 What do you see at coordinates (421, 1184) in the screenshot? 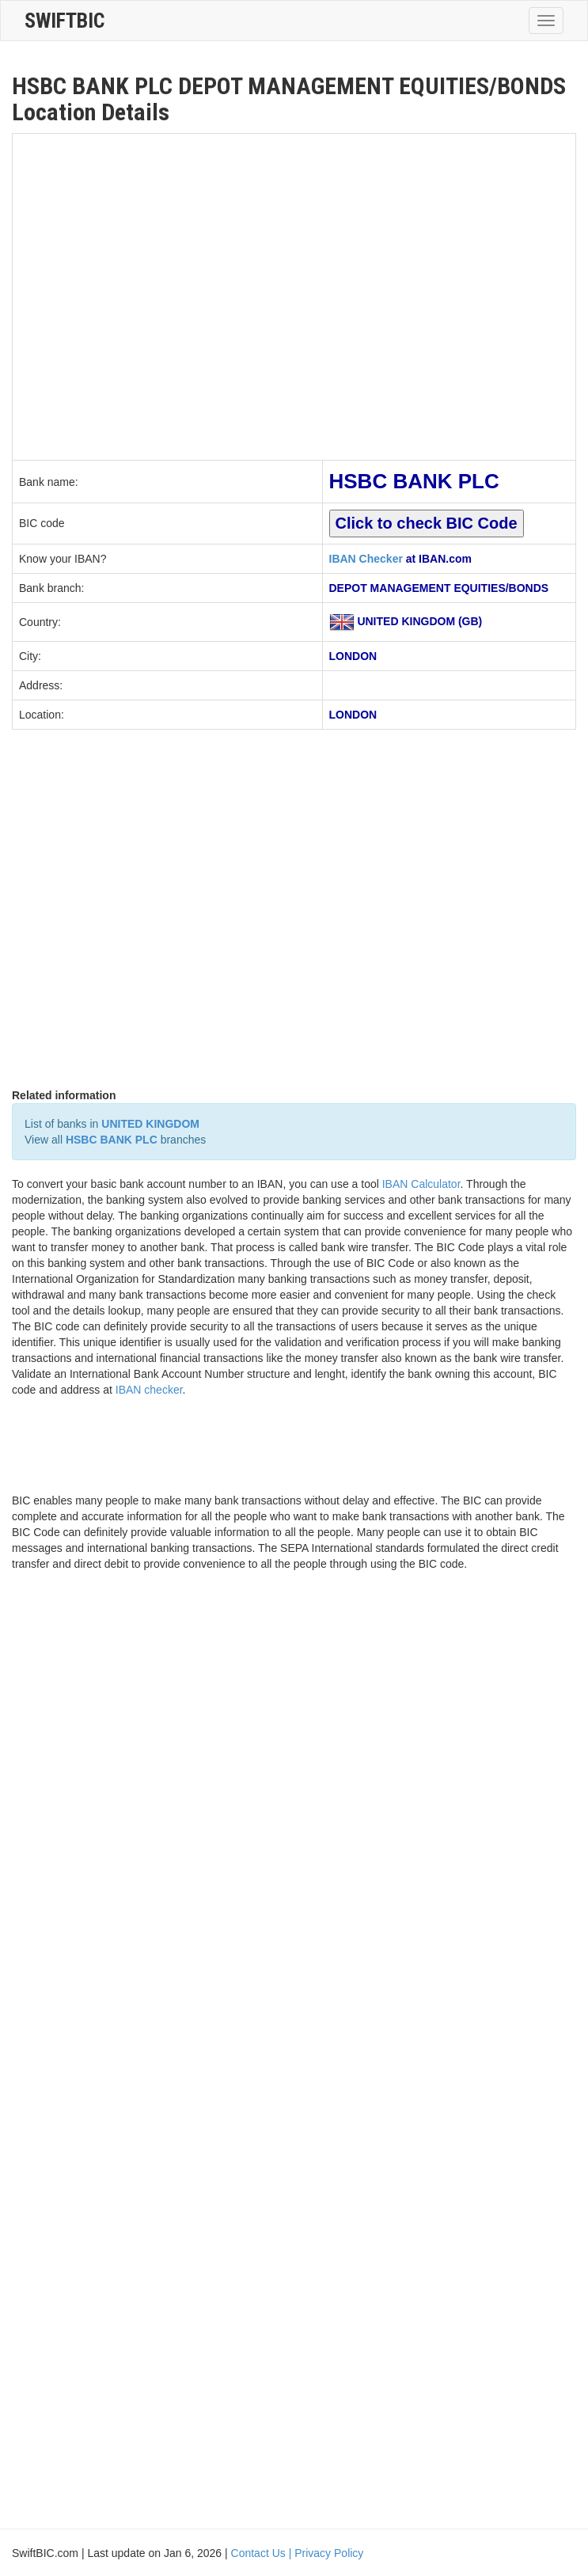
I see `IBAN Calculator` at bounding box center [421, 1184].